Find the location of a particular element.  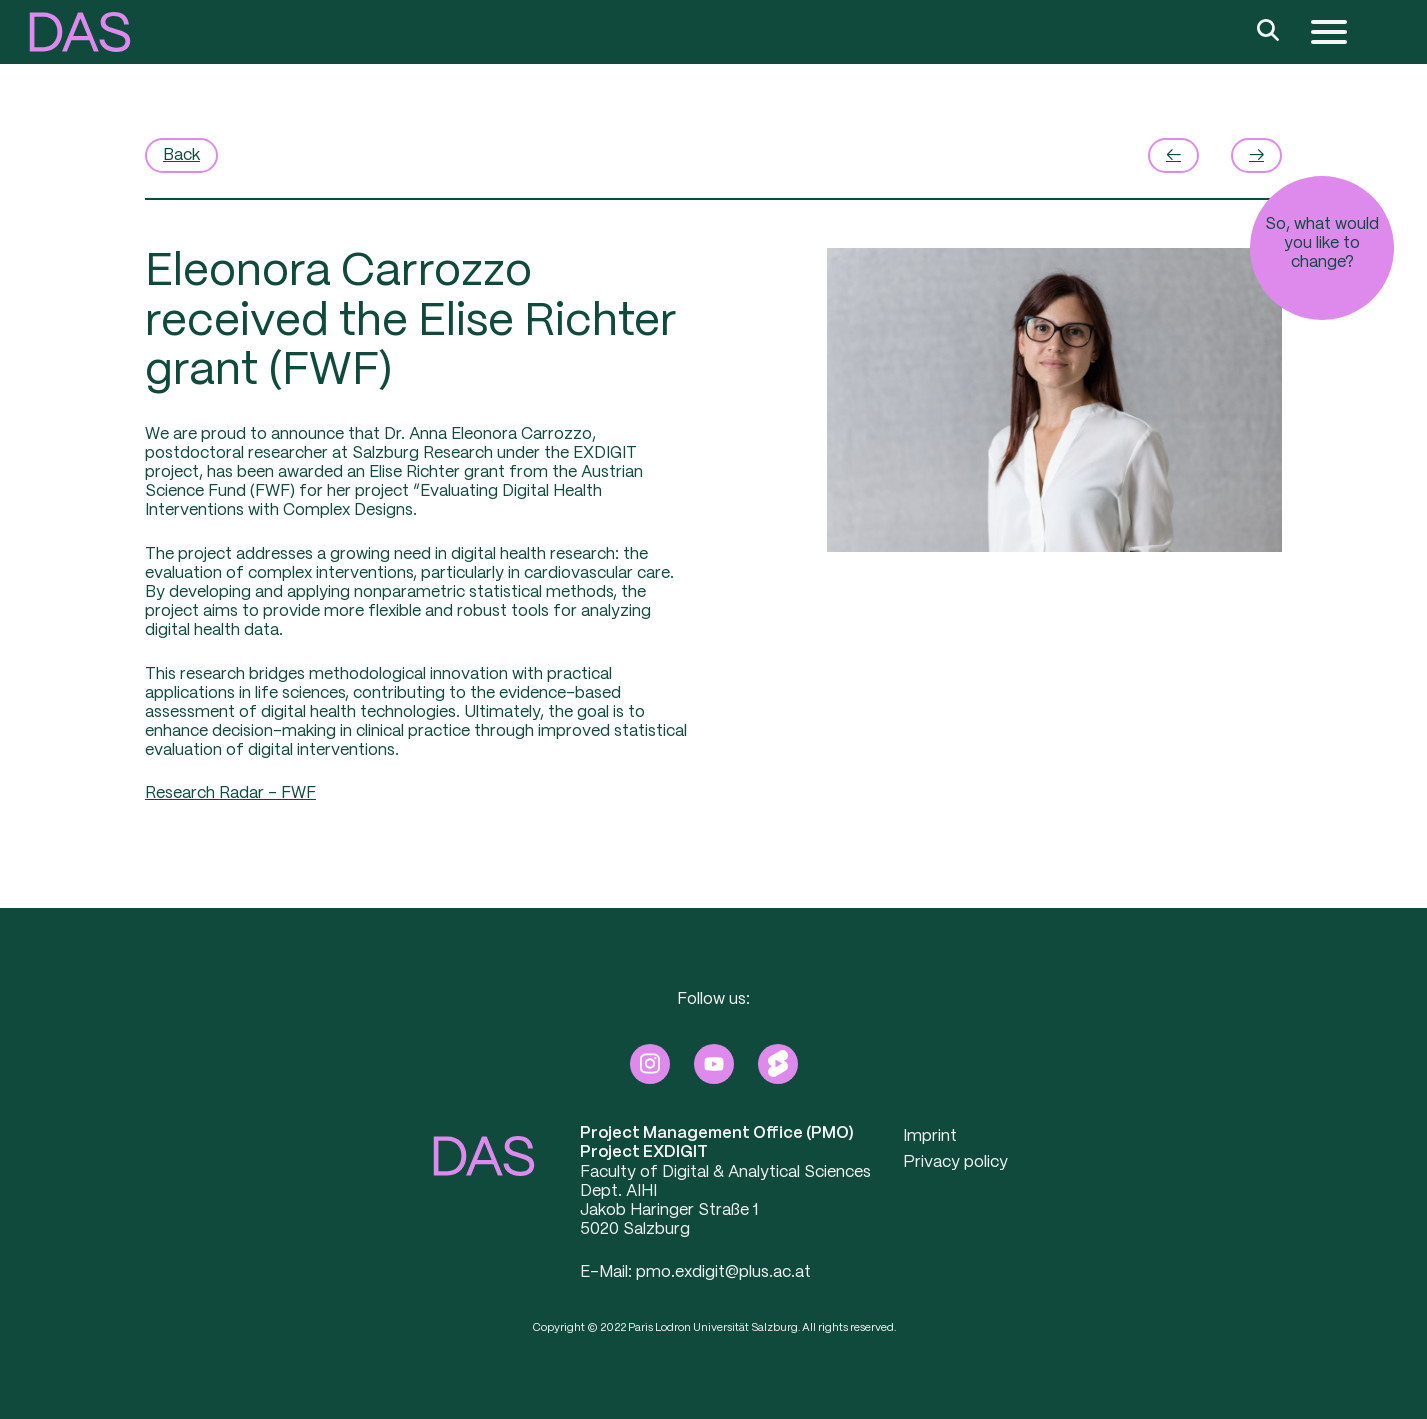

Back is located at coordinates (181, 155).